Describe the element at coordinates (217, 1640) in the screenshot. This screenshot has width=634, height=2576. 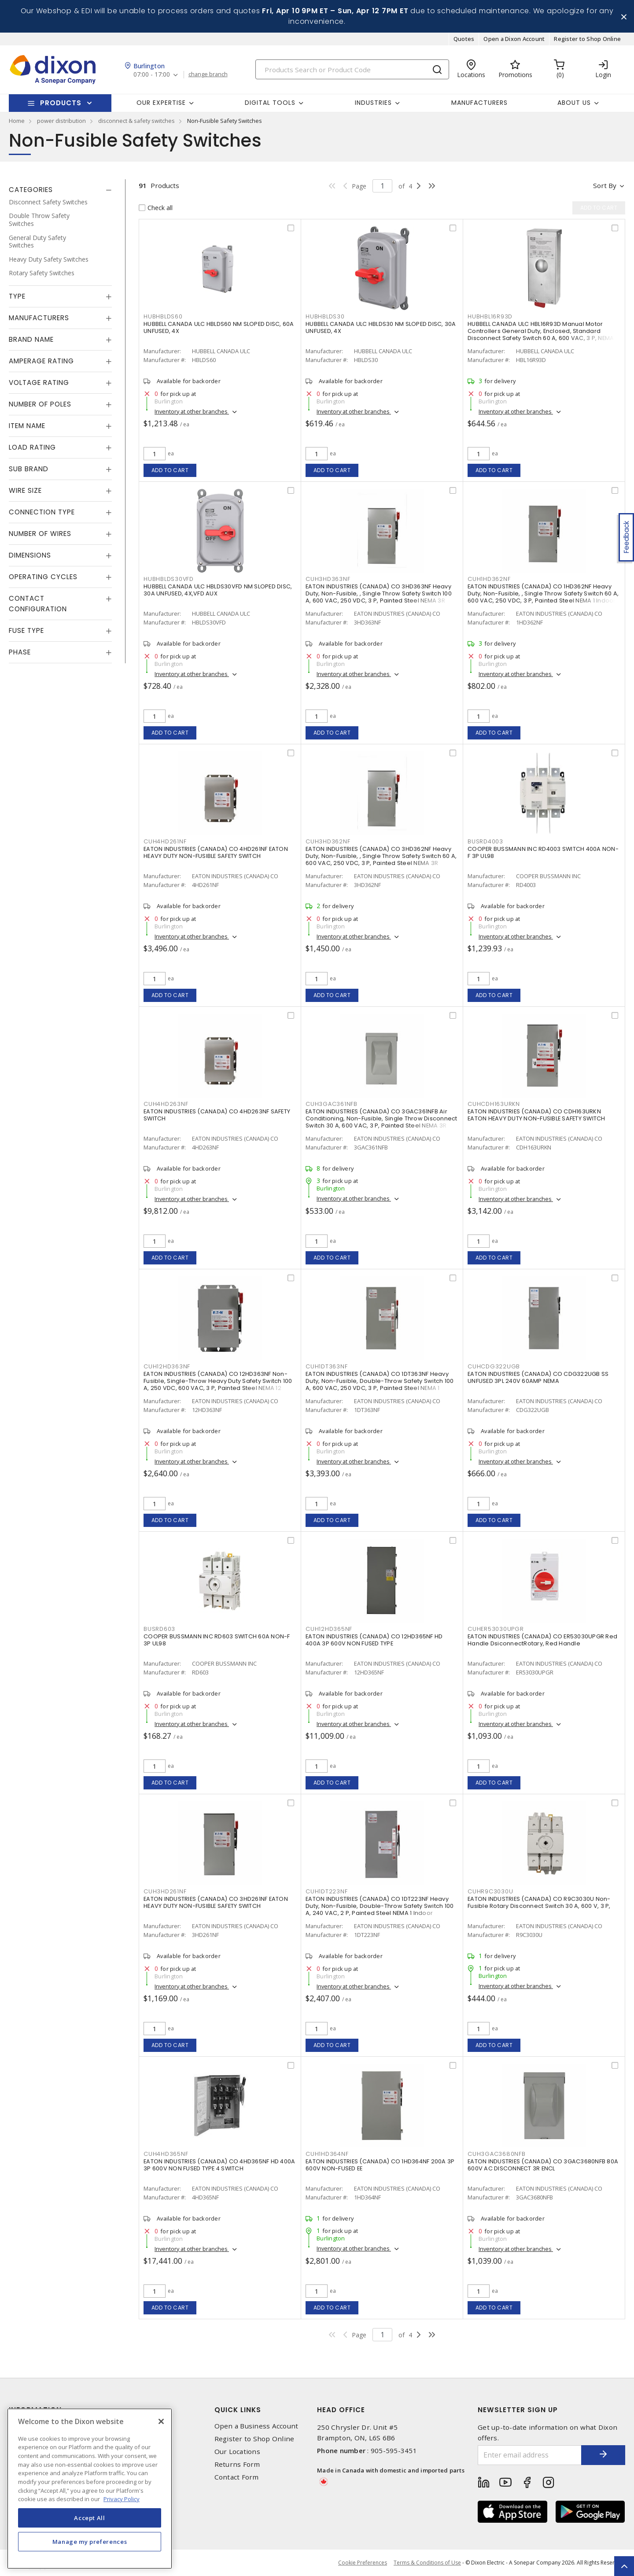
I see `COOPER BUSSMANN INC RD603 SWITCH 60A NON-F 3P UL98` at that location.